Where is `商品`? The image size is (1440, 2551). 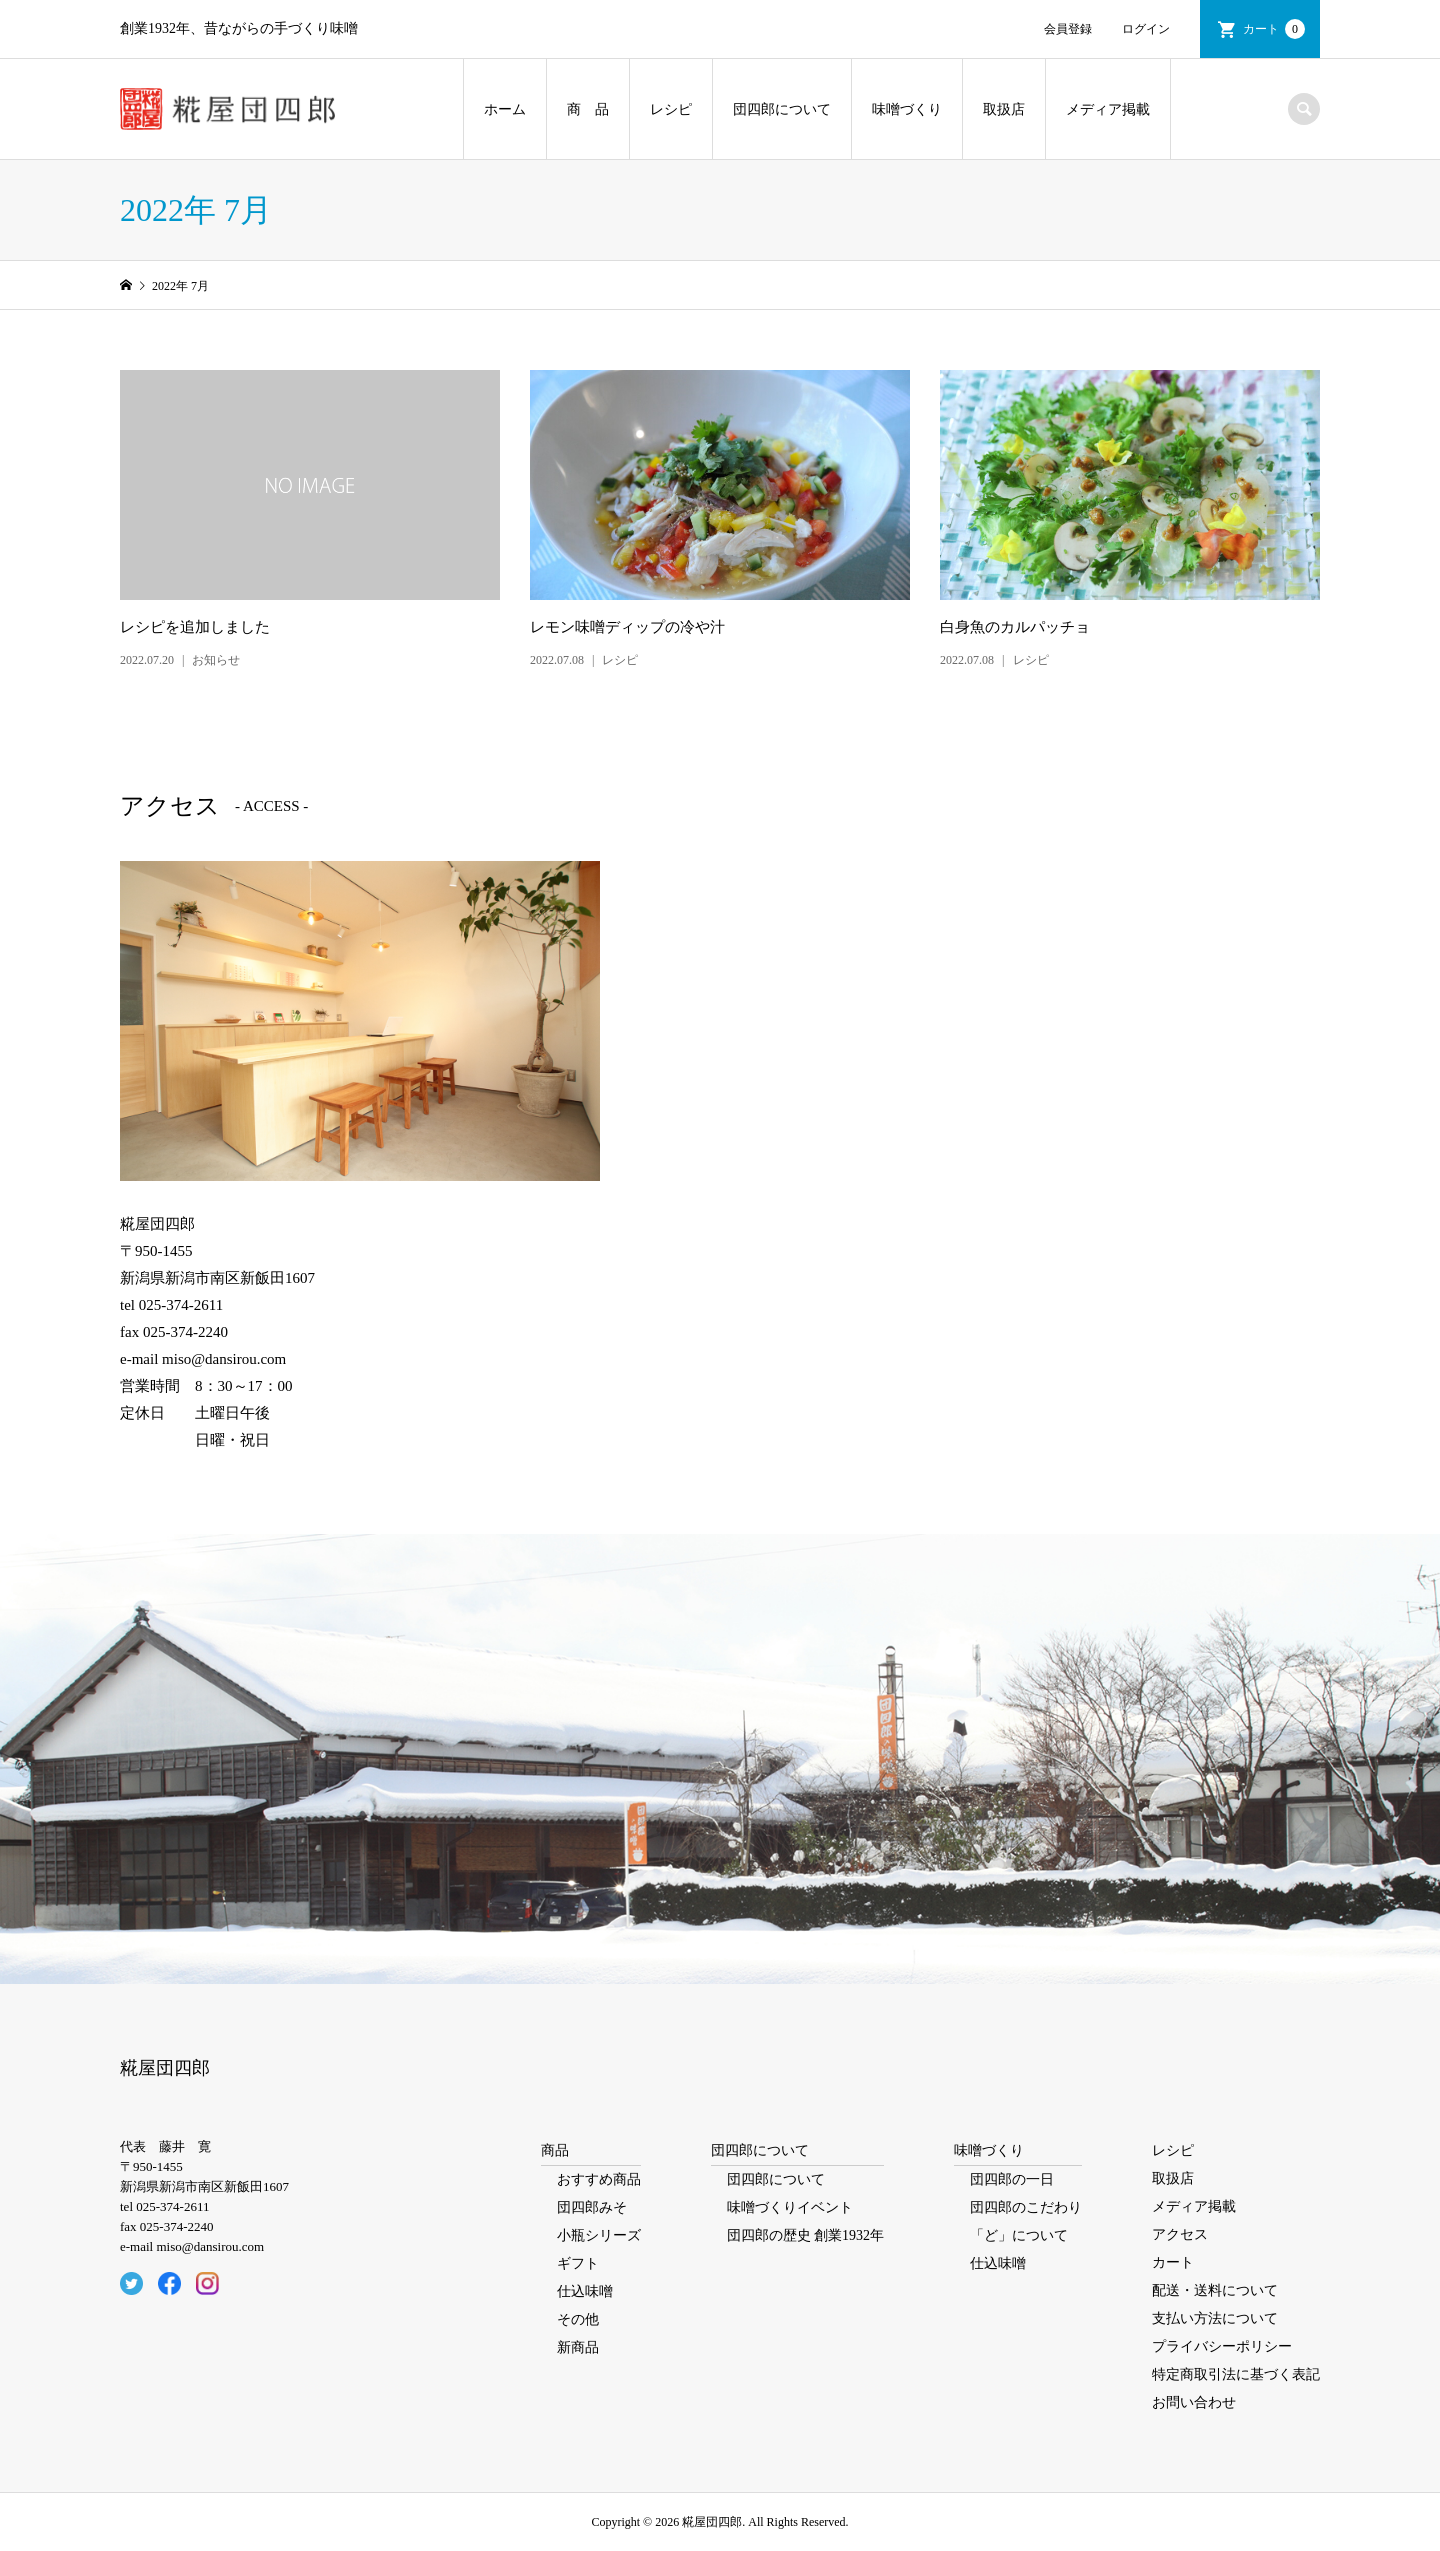 商品 is located at coordinates (555, 2150).